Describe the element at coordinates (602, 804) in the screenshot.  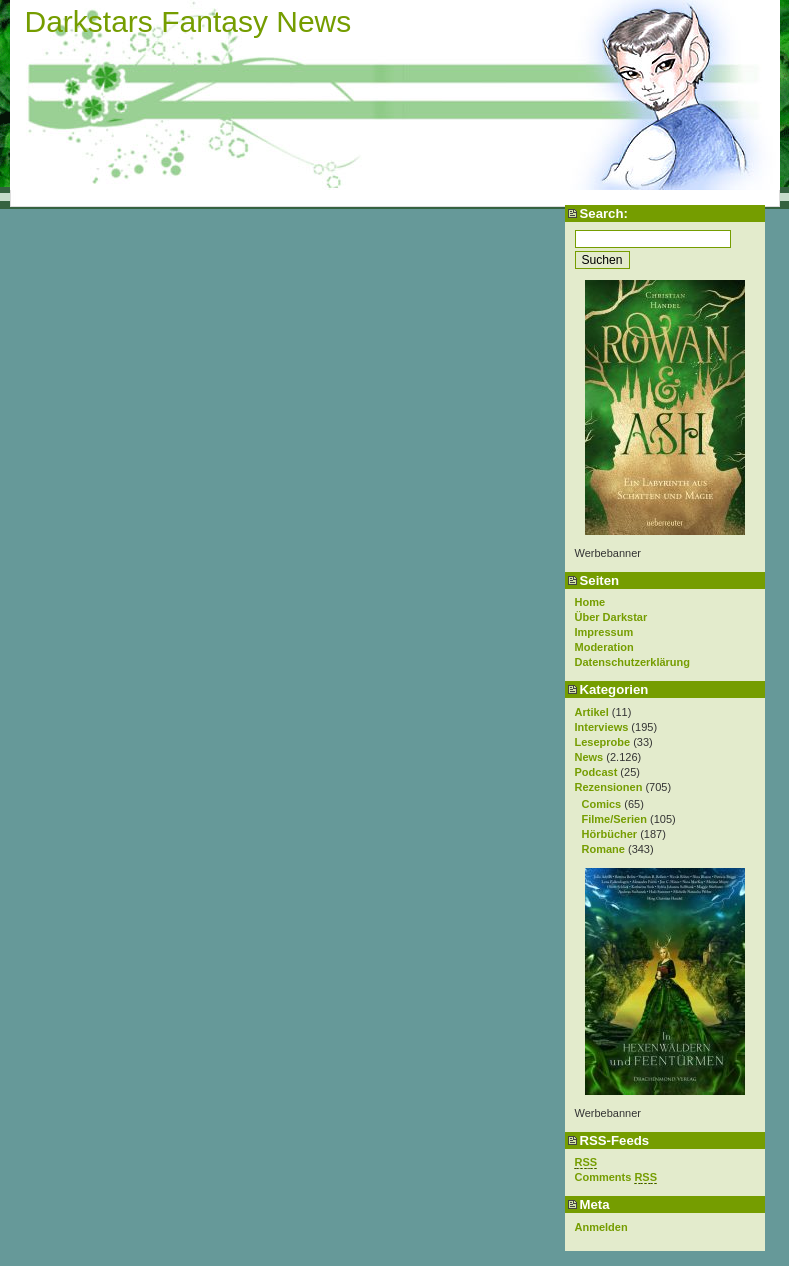
I see `Comics` at that location.